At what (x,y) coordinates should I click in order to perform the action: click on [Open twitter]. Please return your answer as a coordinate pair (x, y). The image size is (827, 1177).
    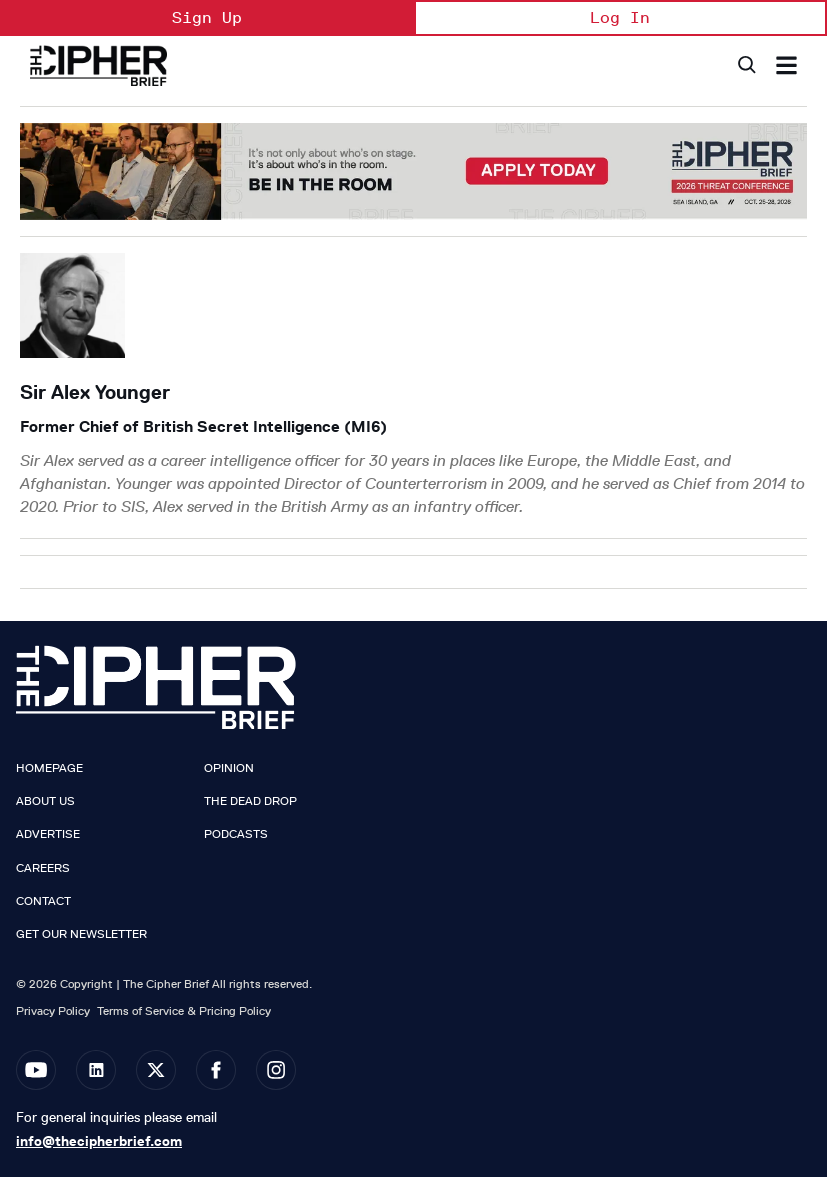
    Looking at the image, I should click on (156, 1070).